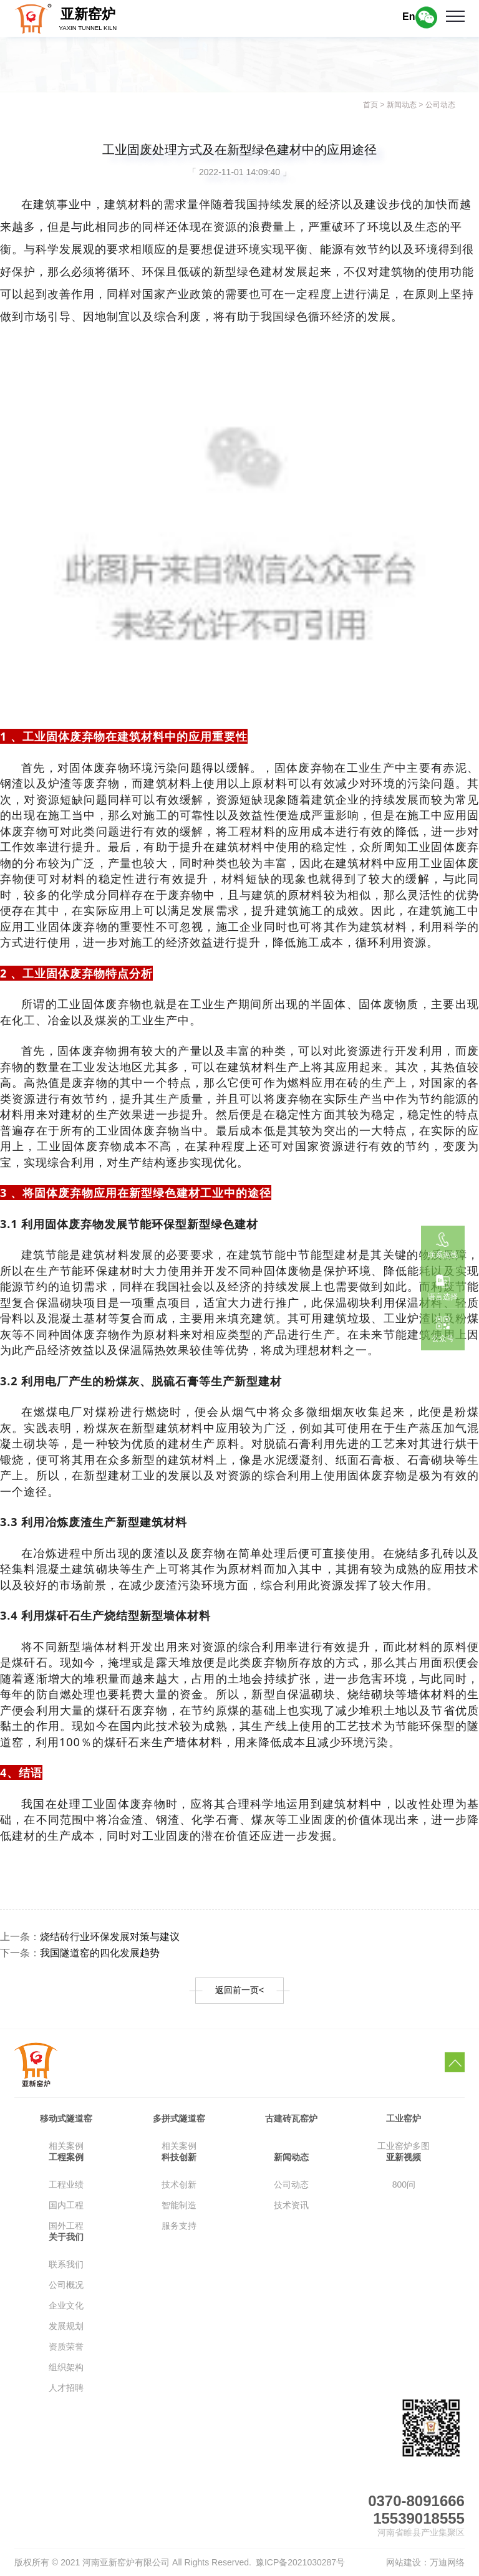 This screenshot has width=479, height=2576. Describe the element at coordinates (408, 16) in the screenshot. I see `En` at that location.